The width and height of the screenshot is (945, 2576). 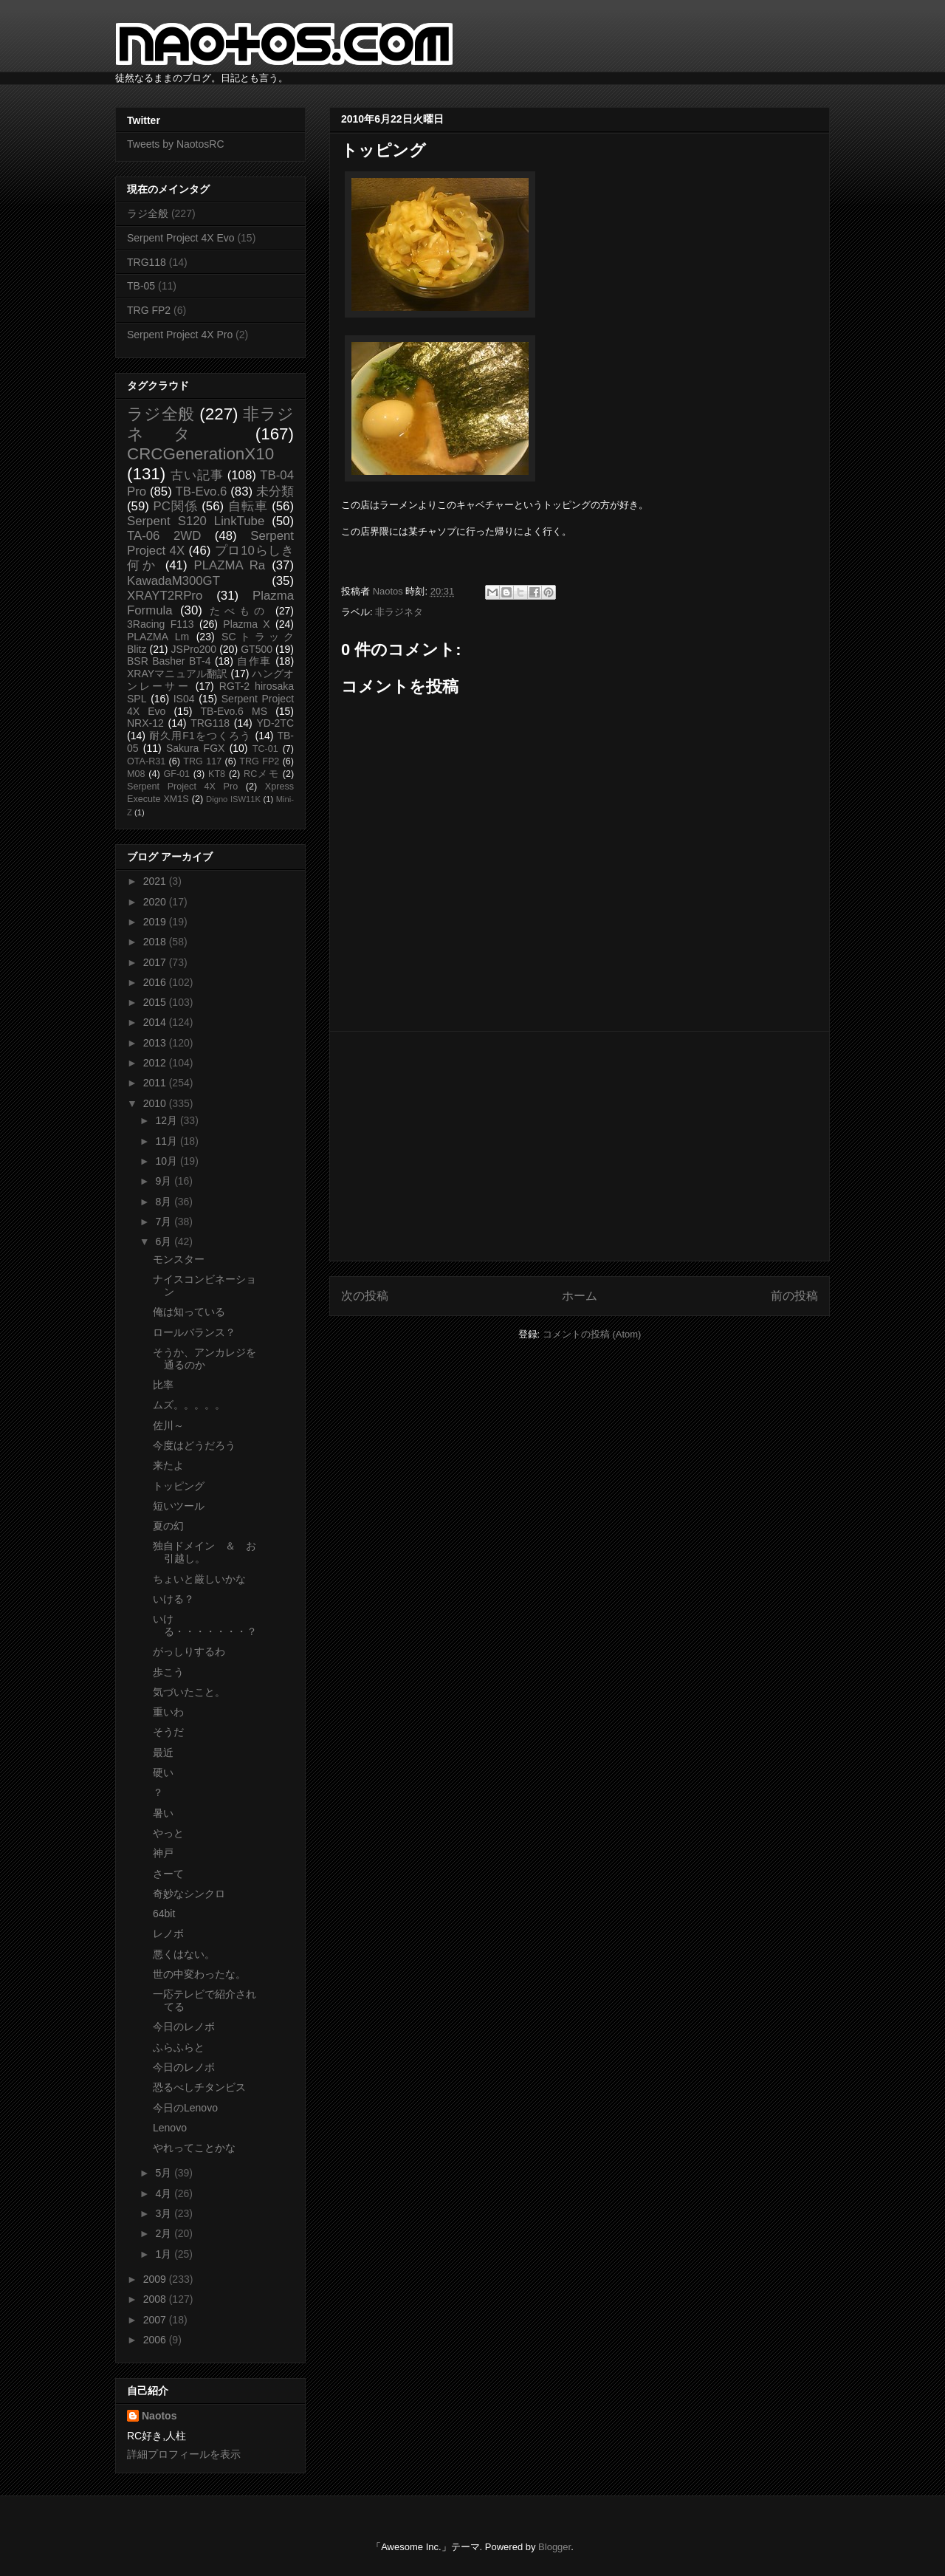 I want to click on Digno ISW11K, so click(x=233, y=799).